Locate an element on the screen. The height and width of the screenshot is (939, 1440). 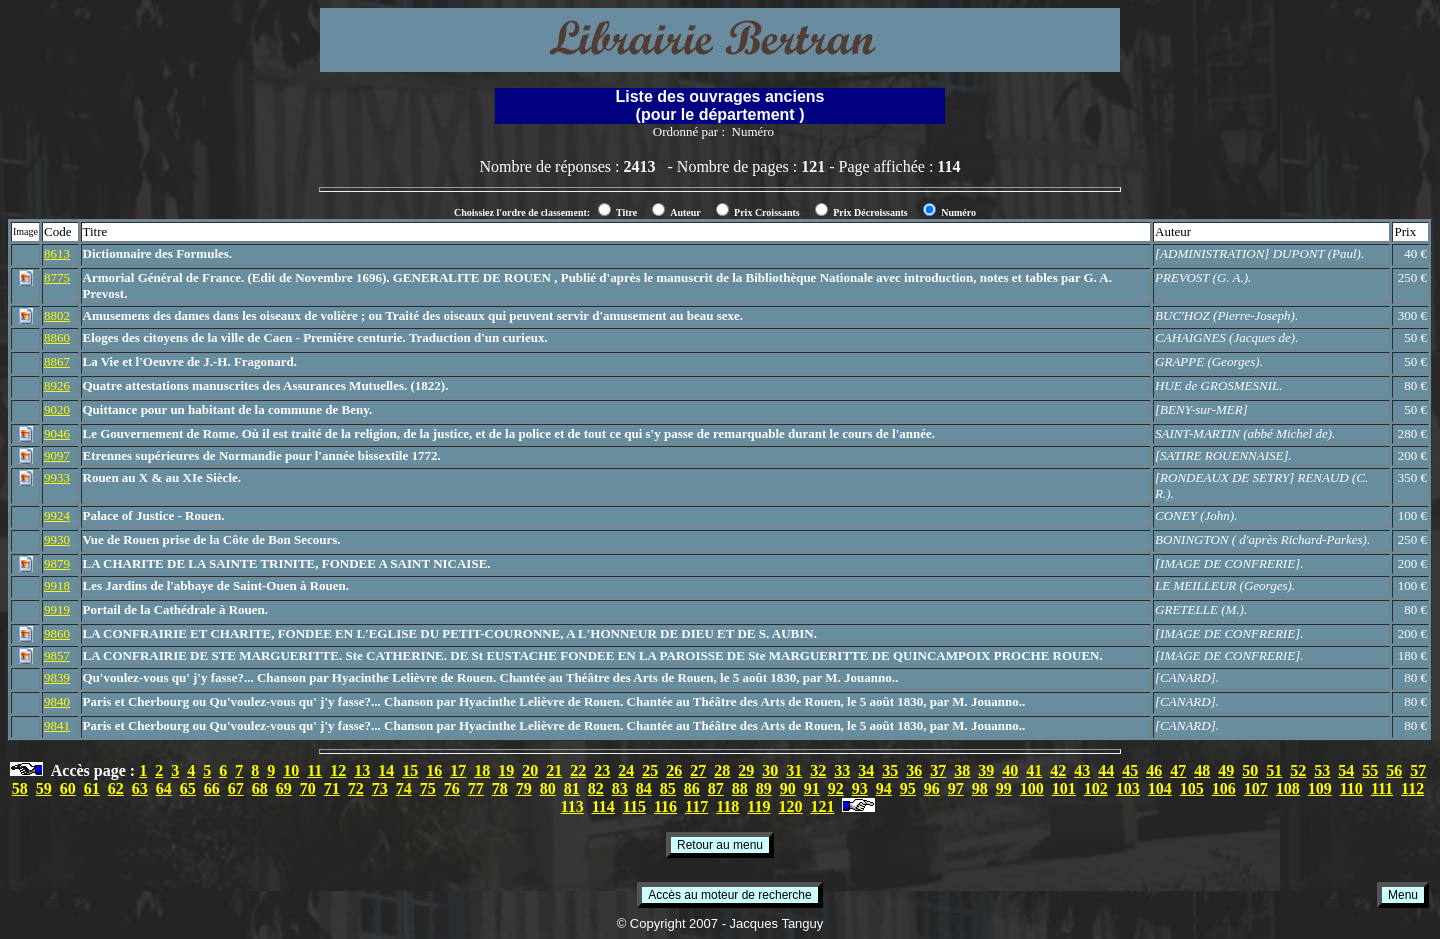
111 is located at coordinates (1382, 788).